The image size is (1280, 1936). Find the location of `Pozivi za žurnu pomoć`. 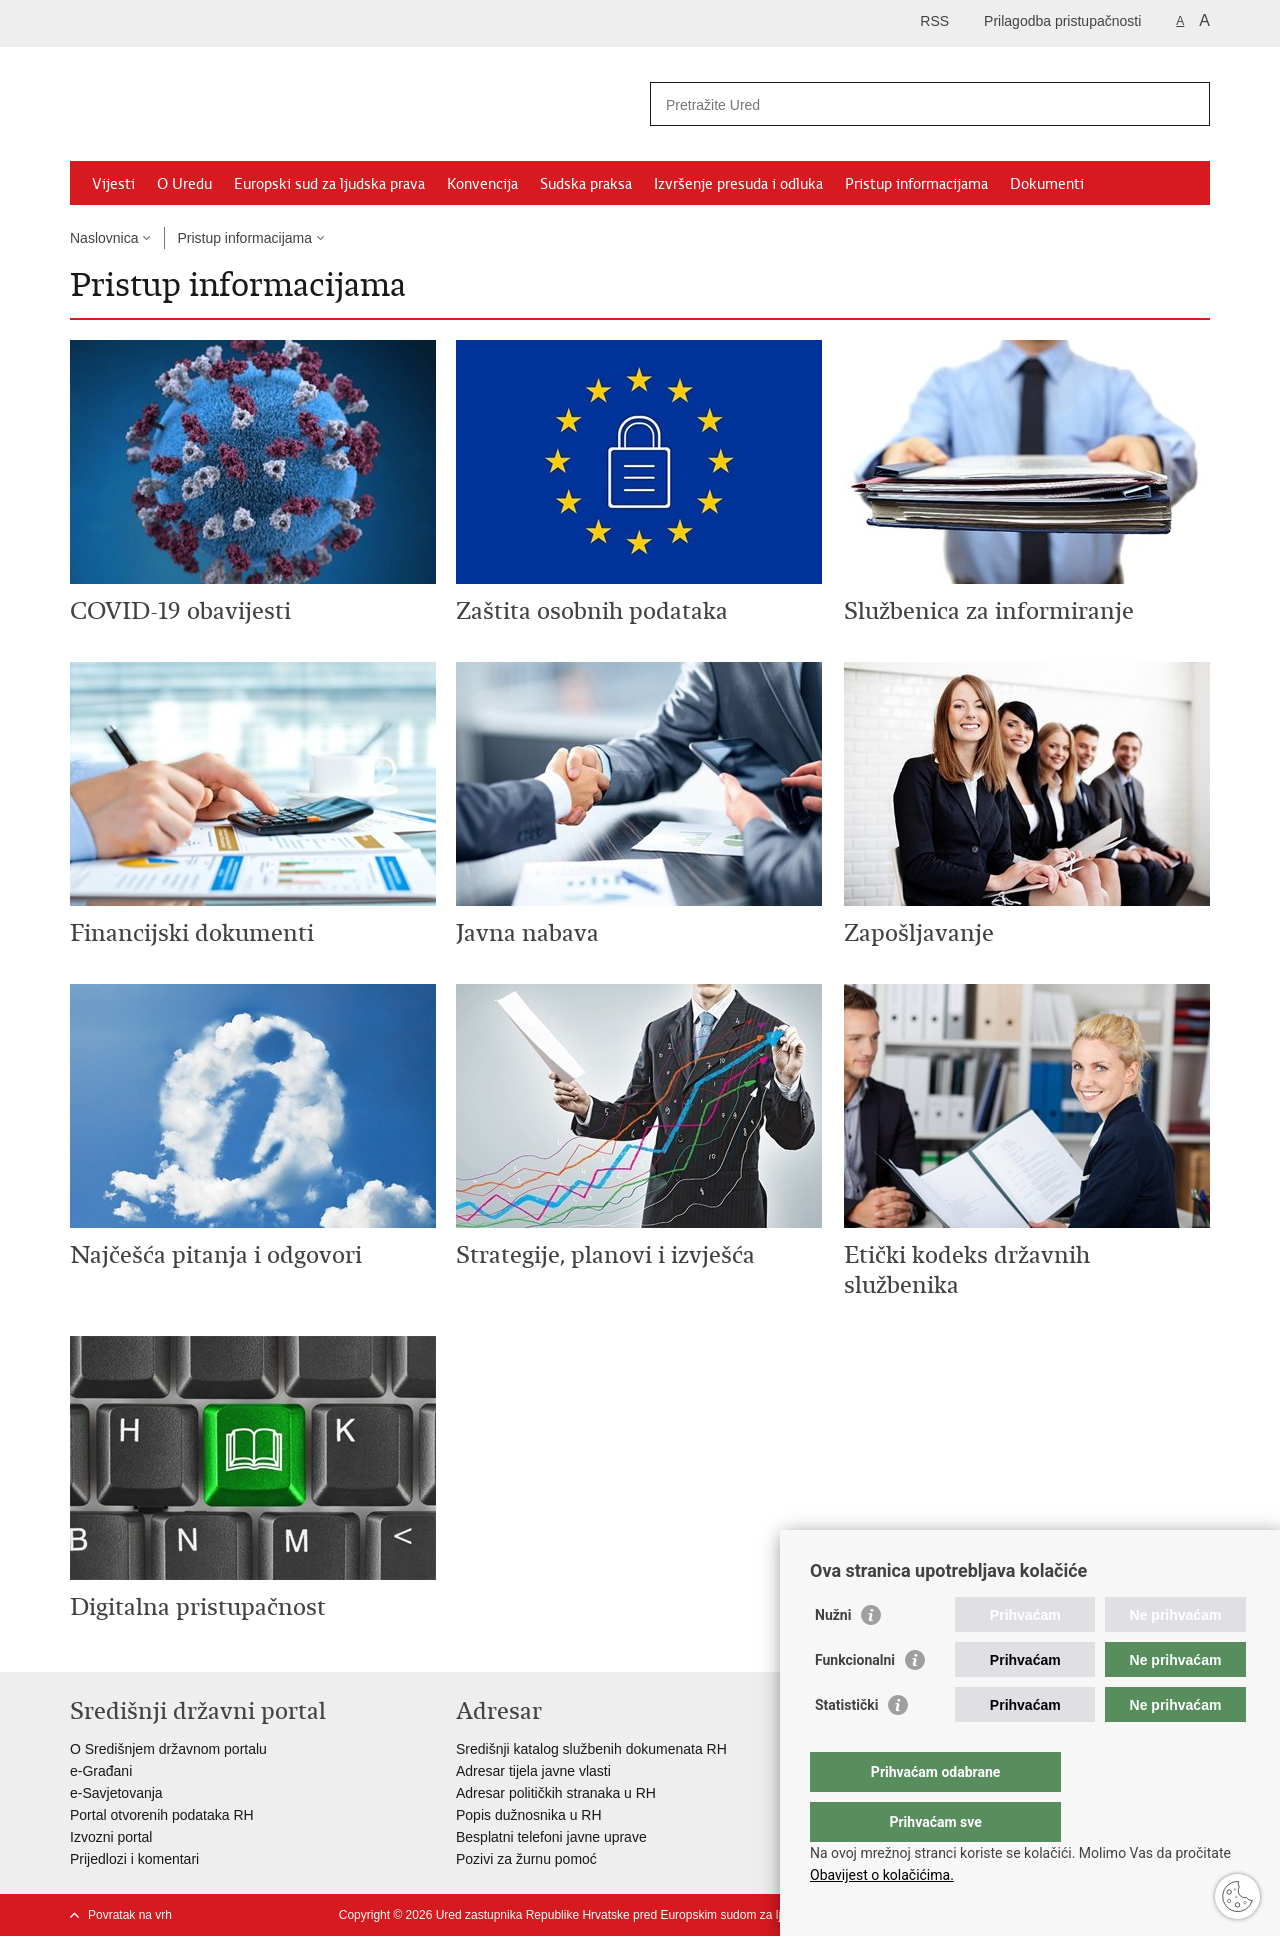

Pozivi za žurnu pomoć is located at coordinates (526, 1859).